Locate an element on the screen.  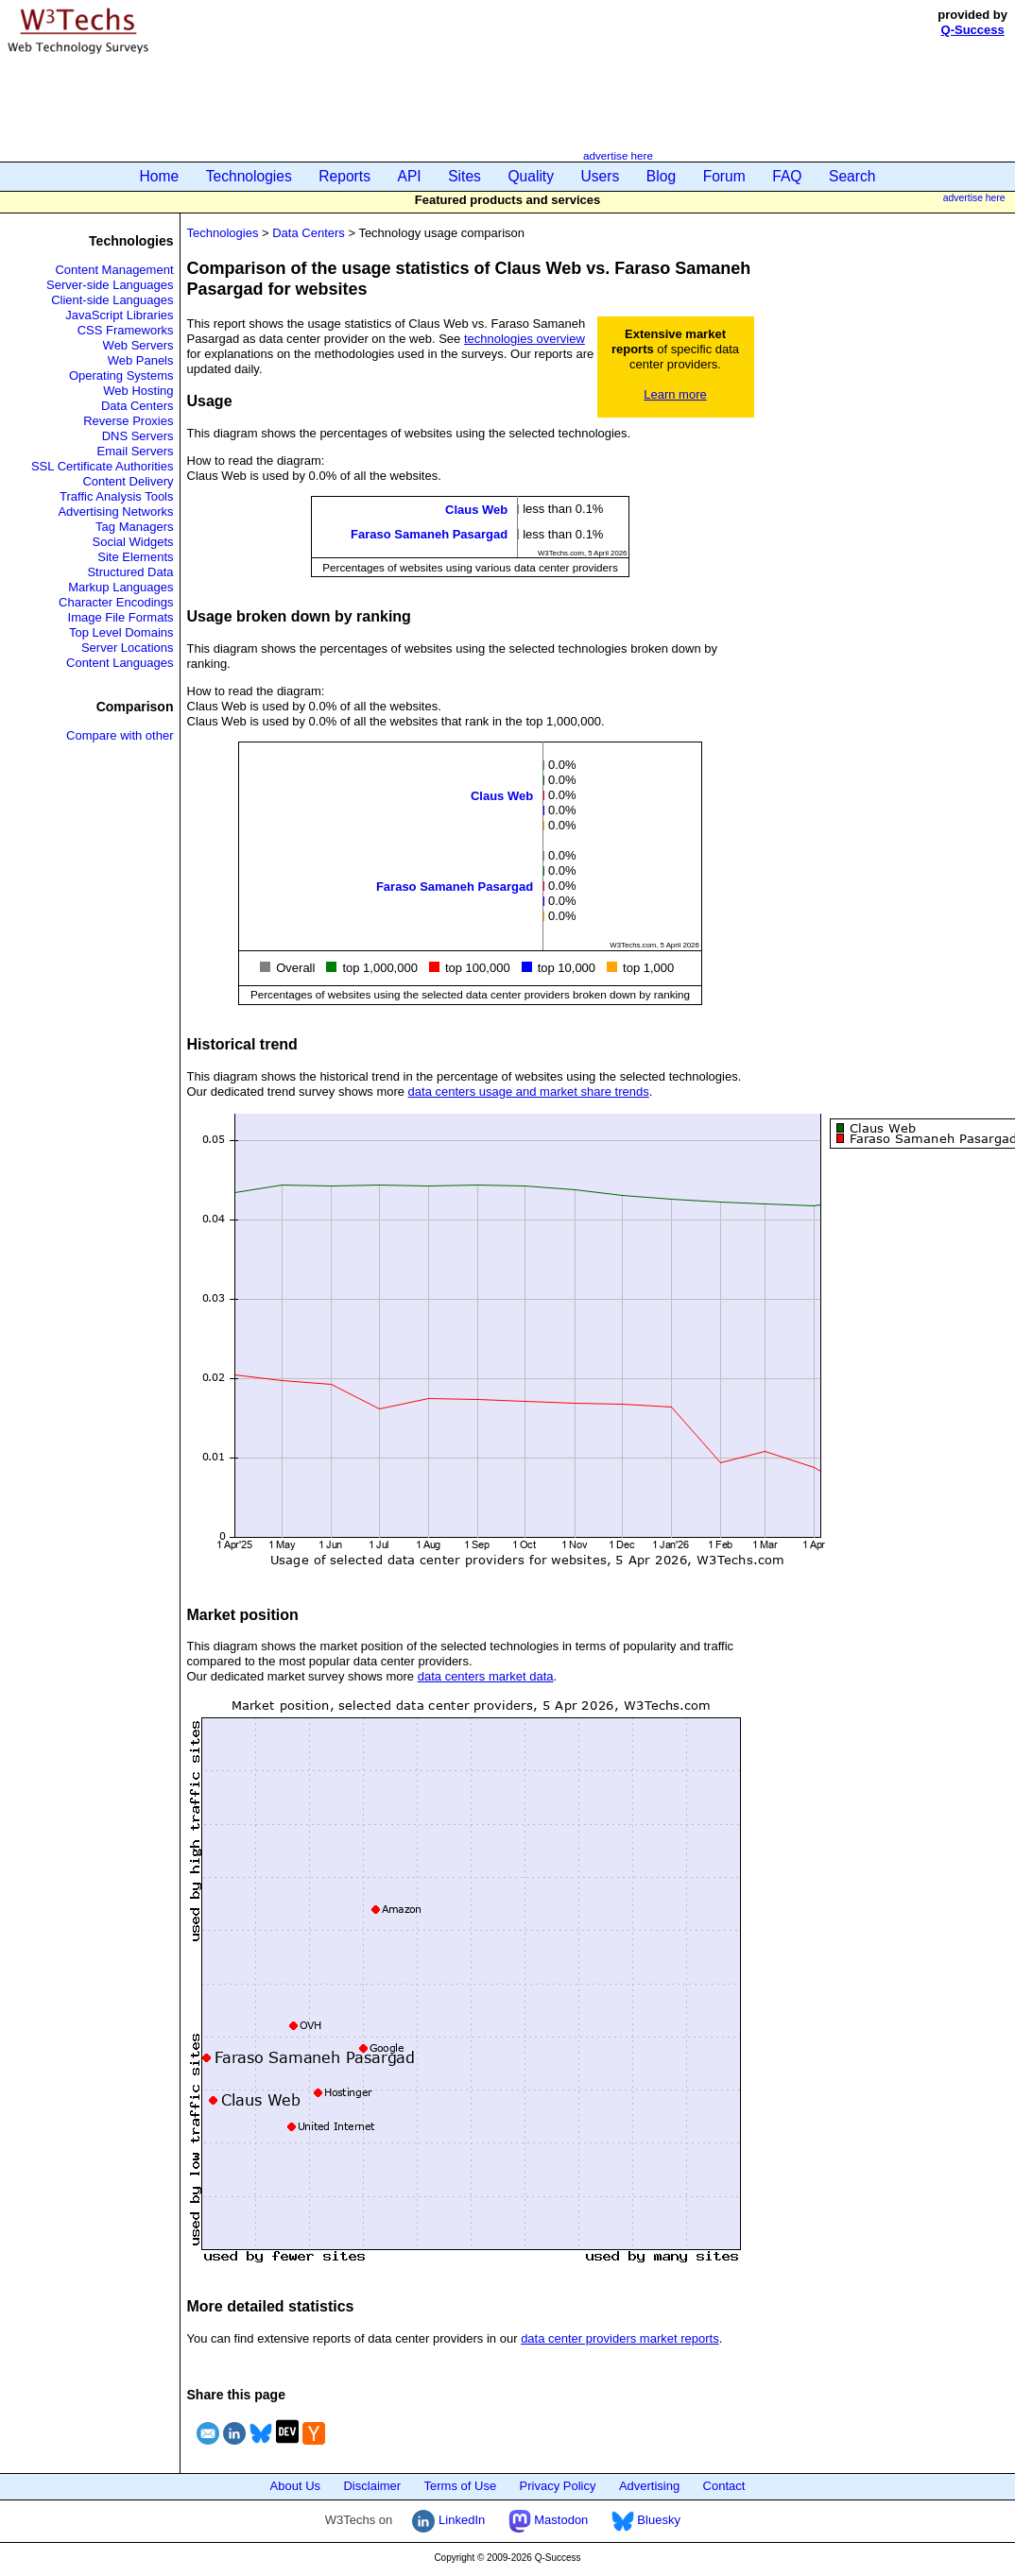
Terms of Use is located at coordinates (460, 2486).